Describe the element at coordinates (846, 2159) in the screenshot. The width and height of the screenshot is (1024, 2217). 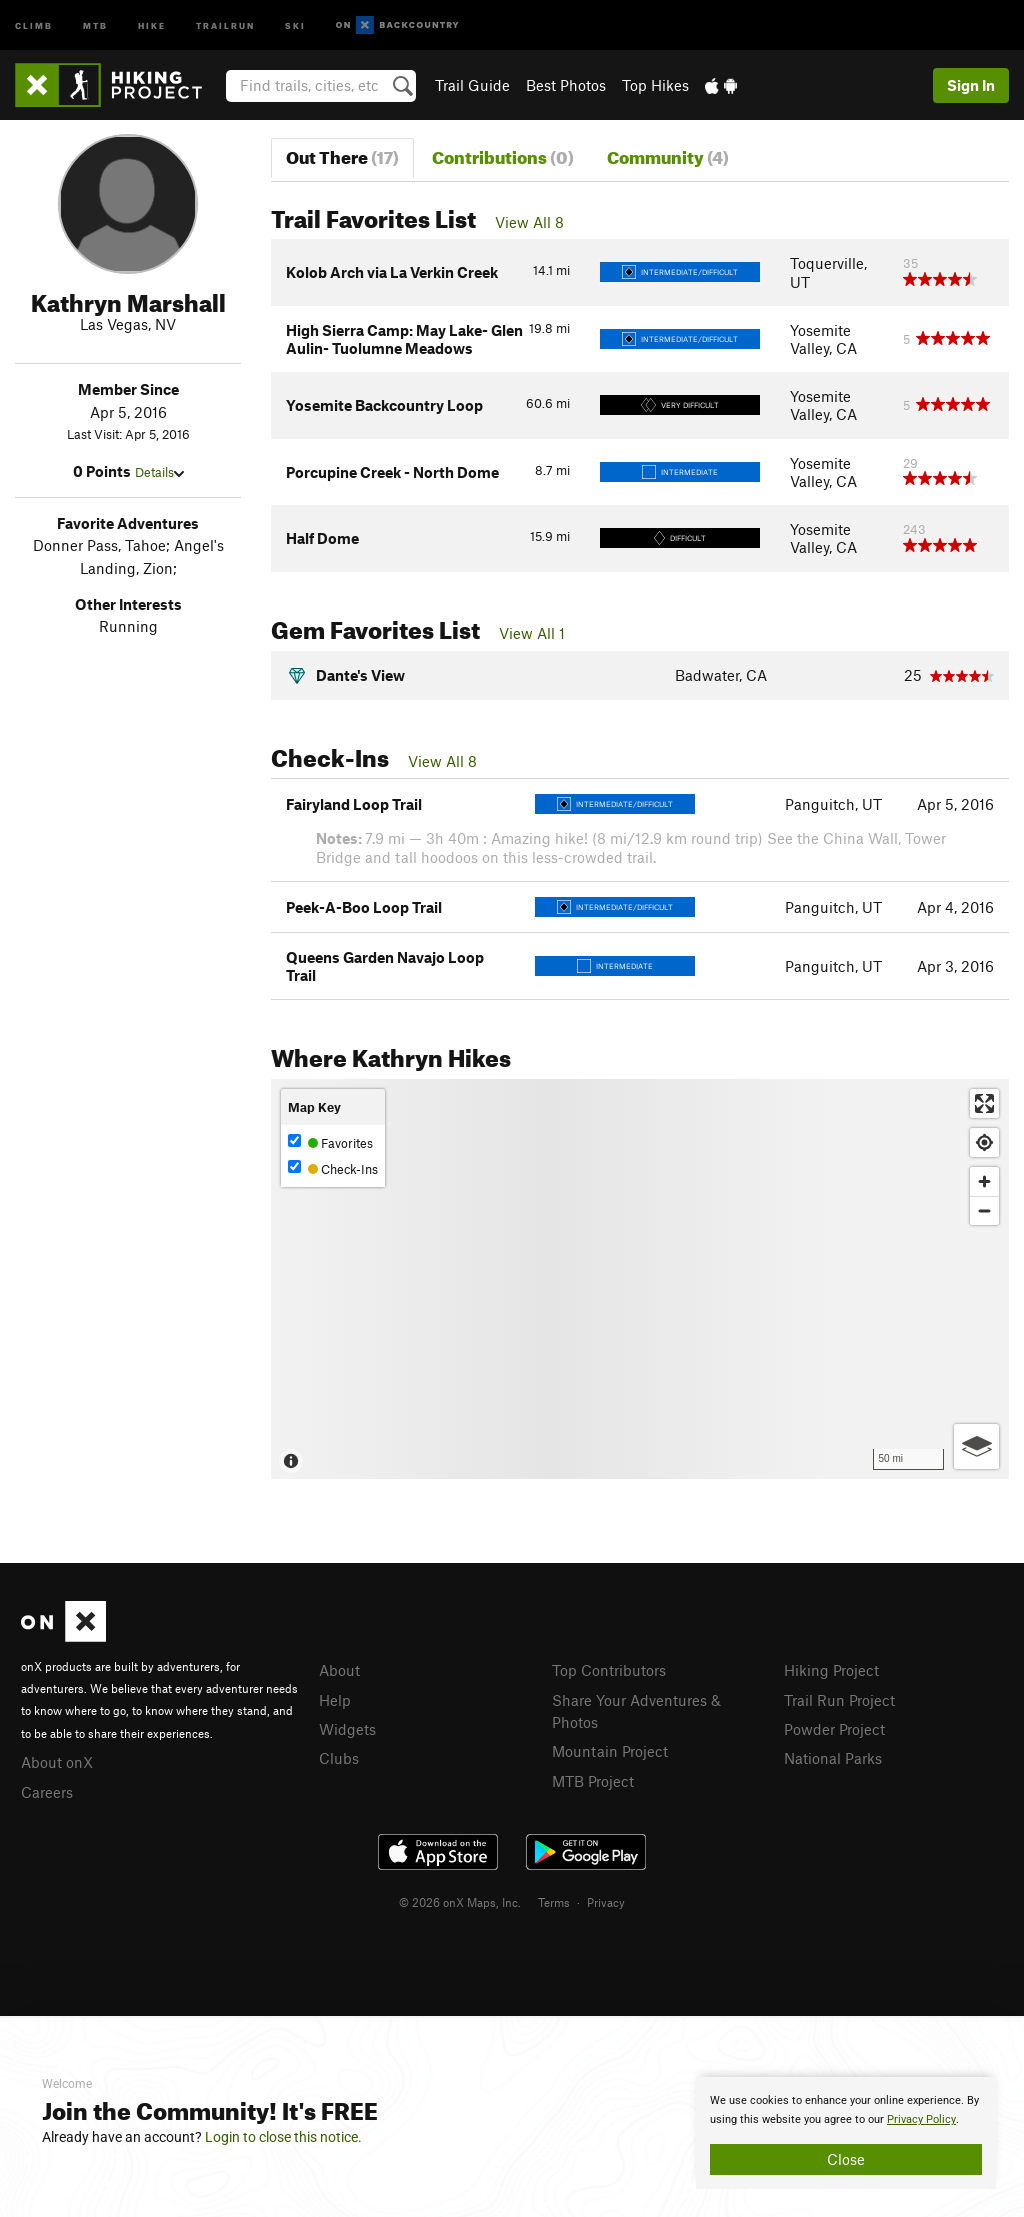
I see `Close` at that location.